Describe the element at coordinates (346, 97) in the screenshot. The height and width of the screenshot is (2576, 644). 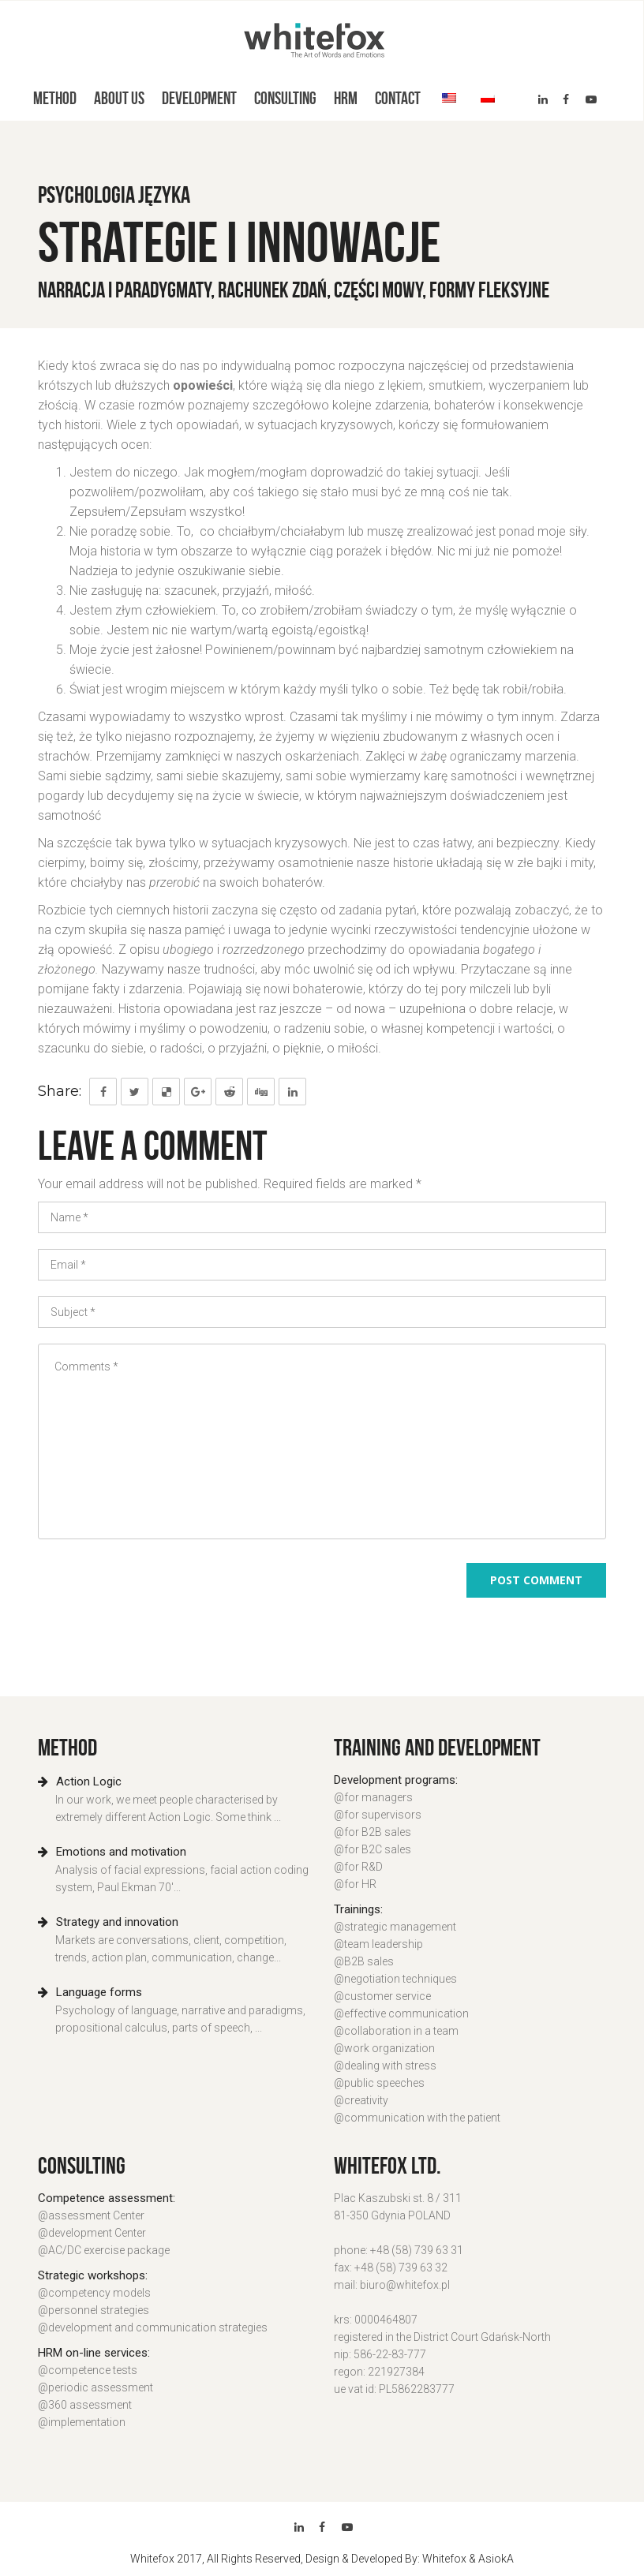
I see `HRM` at that location.